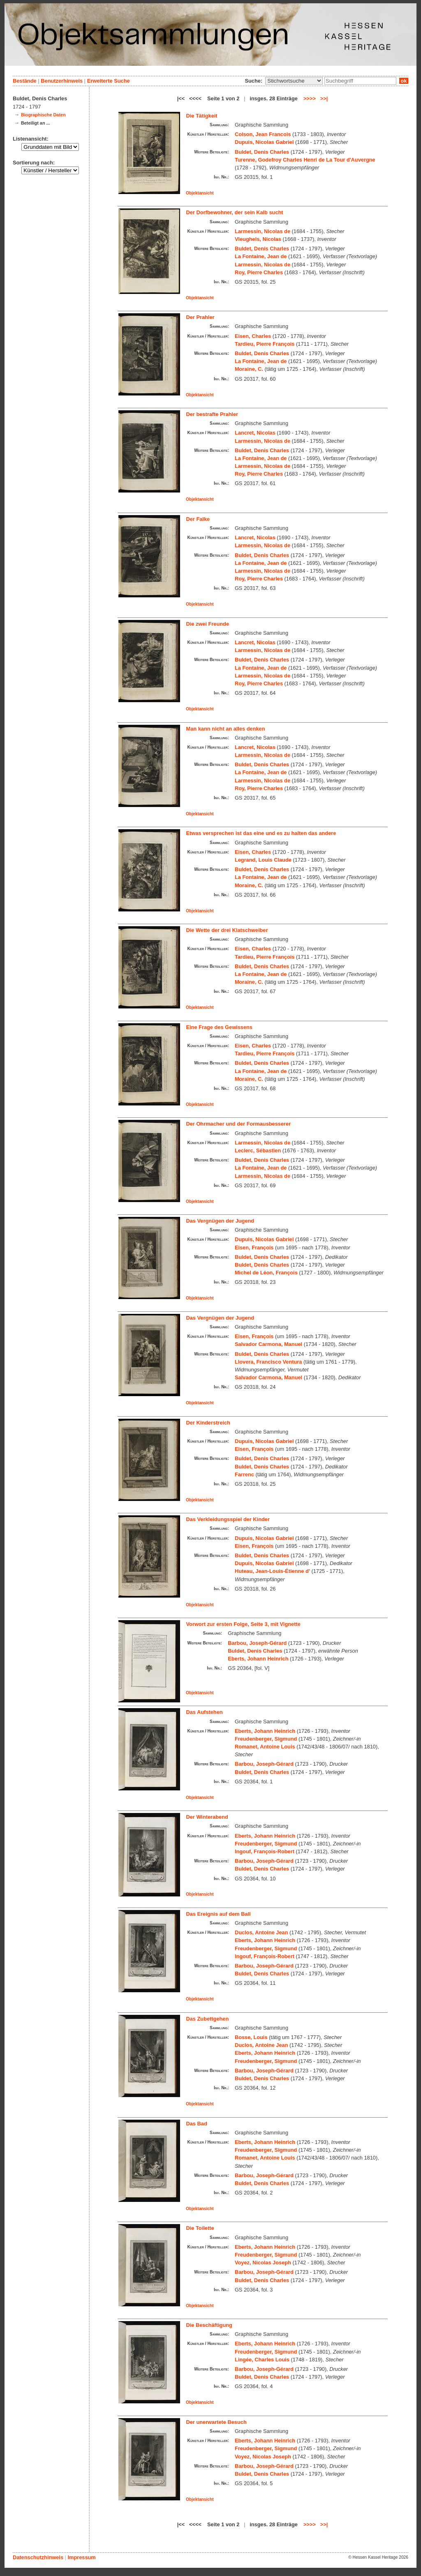  Describe the element at coordinates (207, 624) in the screenshot. I see `Die zwei Freunde` at that location.